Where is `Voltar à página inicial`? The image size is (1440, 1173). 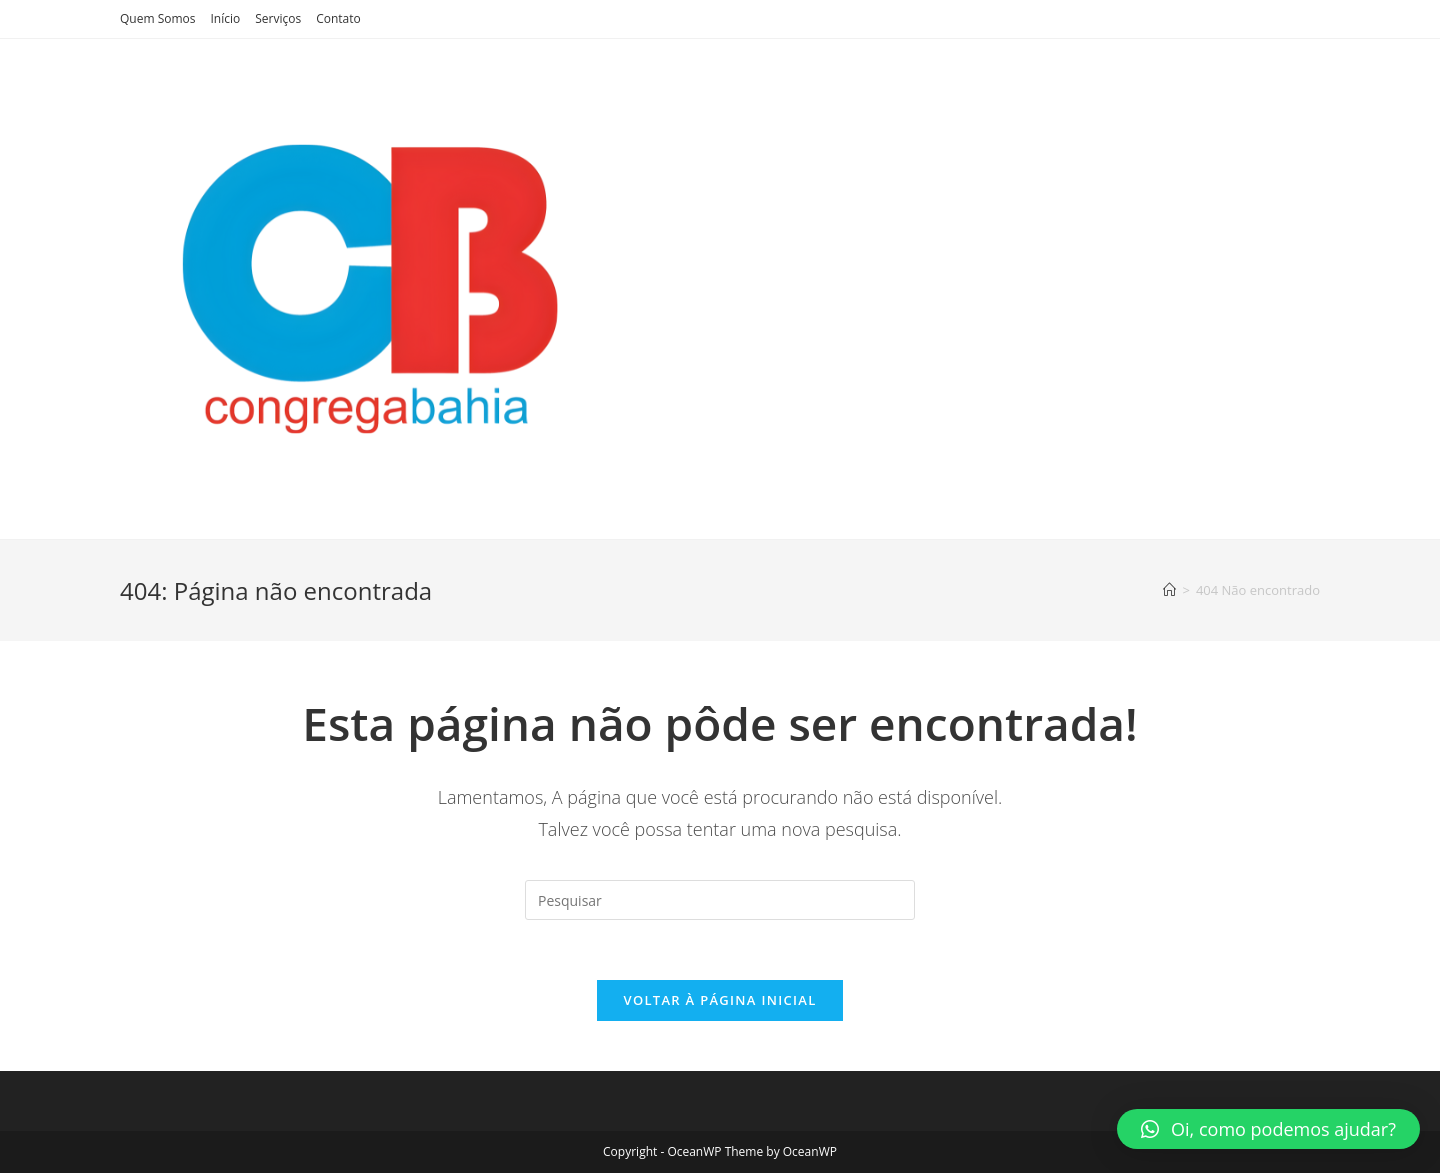
Voltar à página inicial is located at coordinates (719, 1000).